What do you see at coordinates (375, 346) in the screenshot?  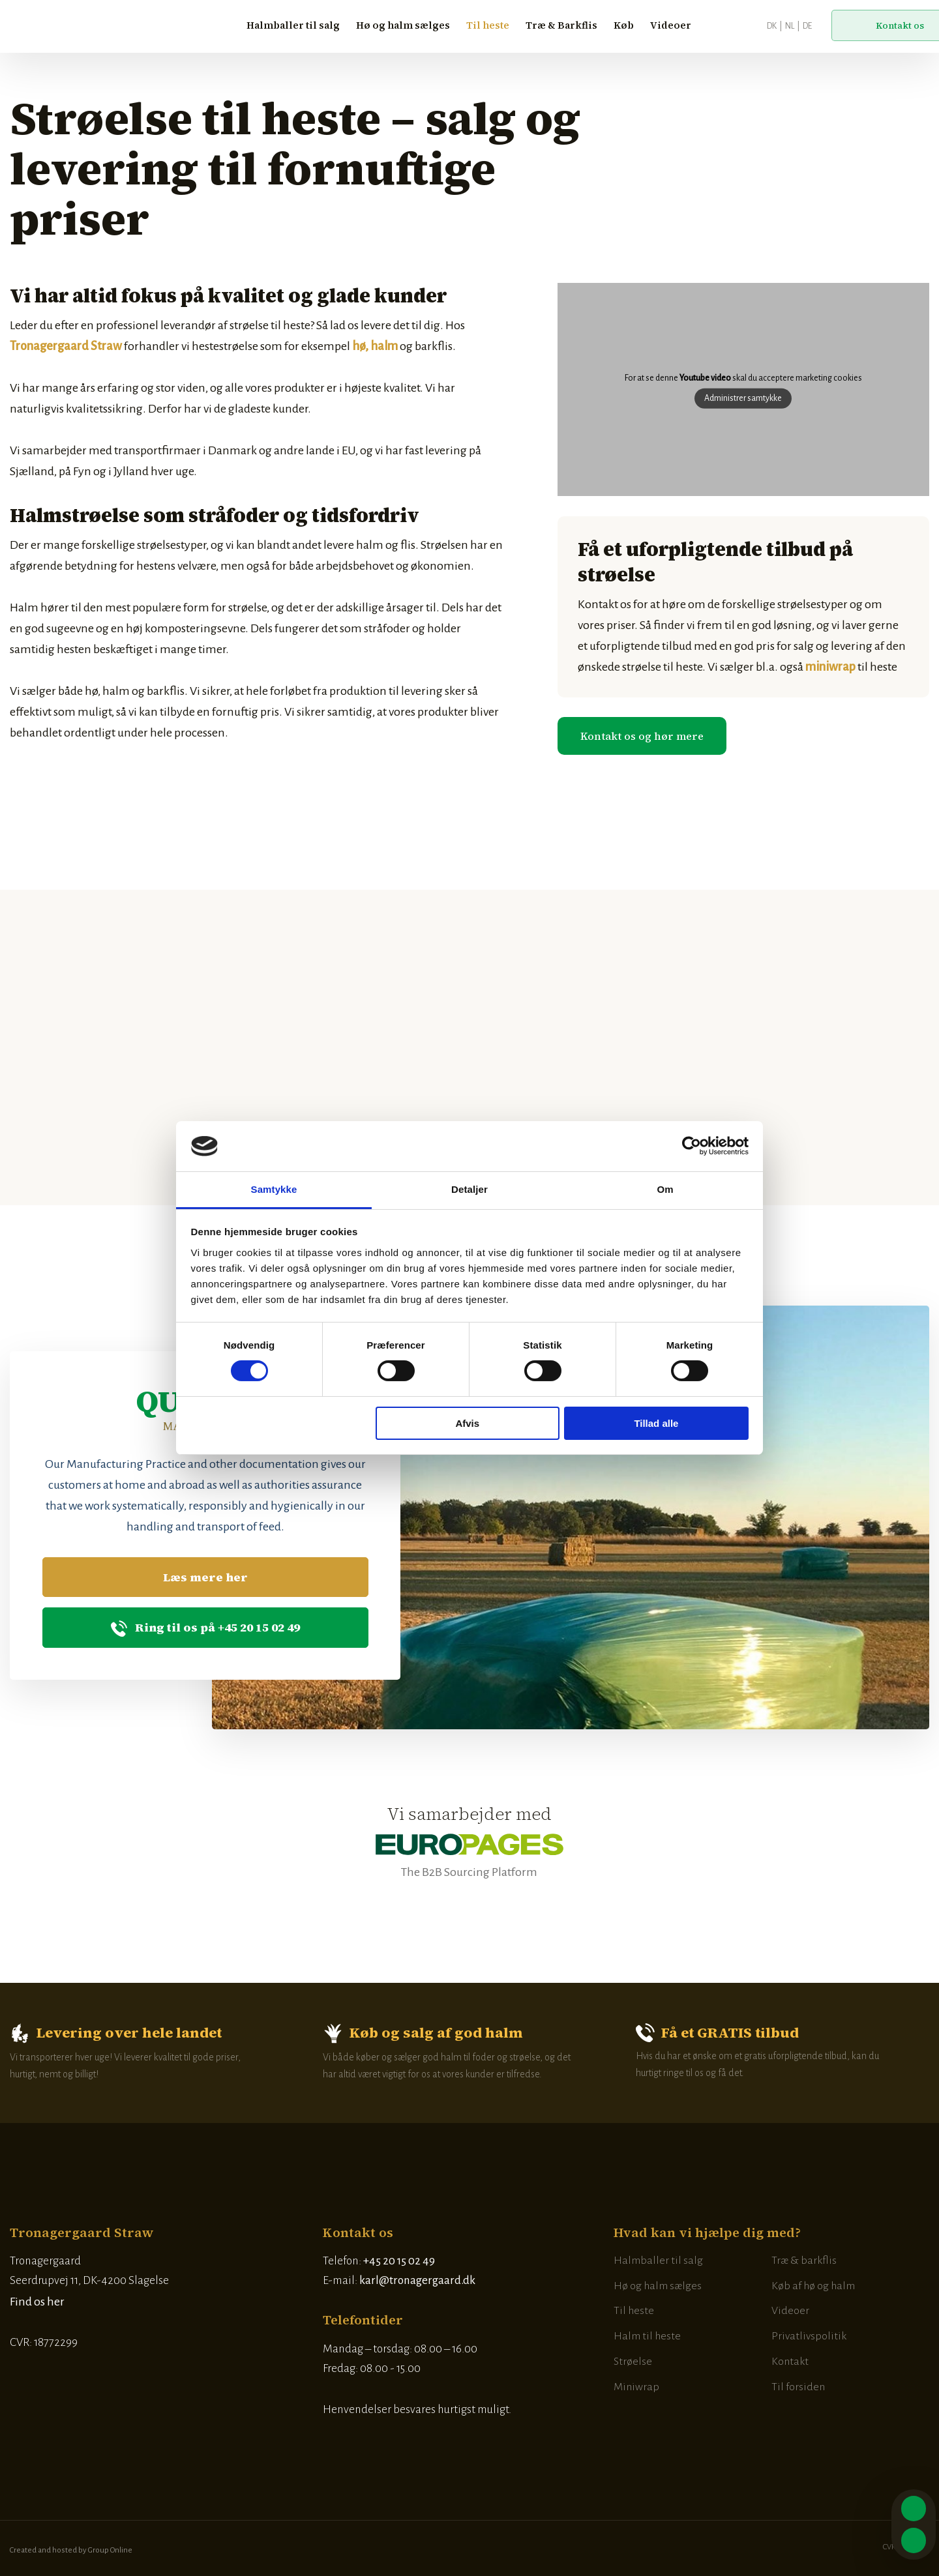 I see `hø, halm` at bounding box center [375, 346].